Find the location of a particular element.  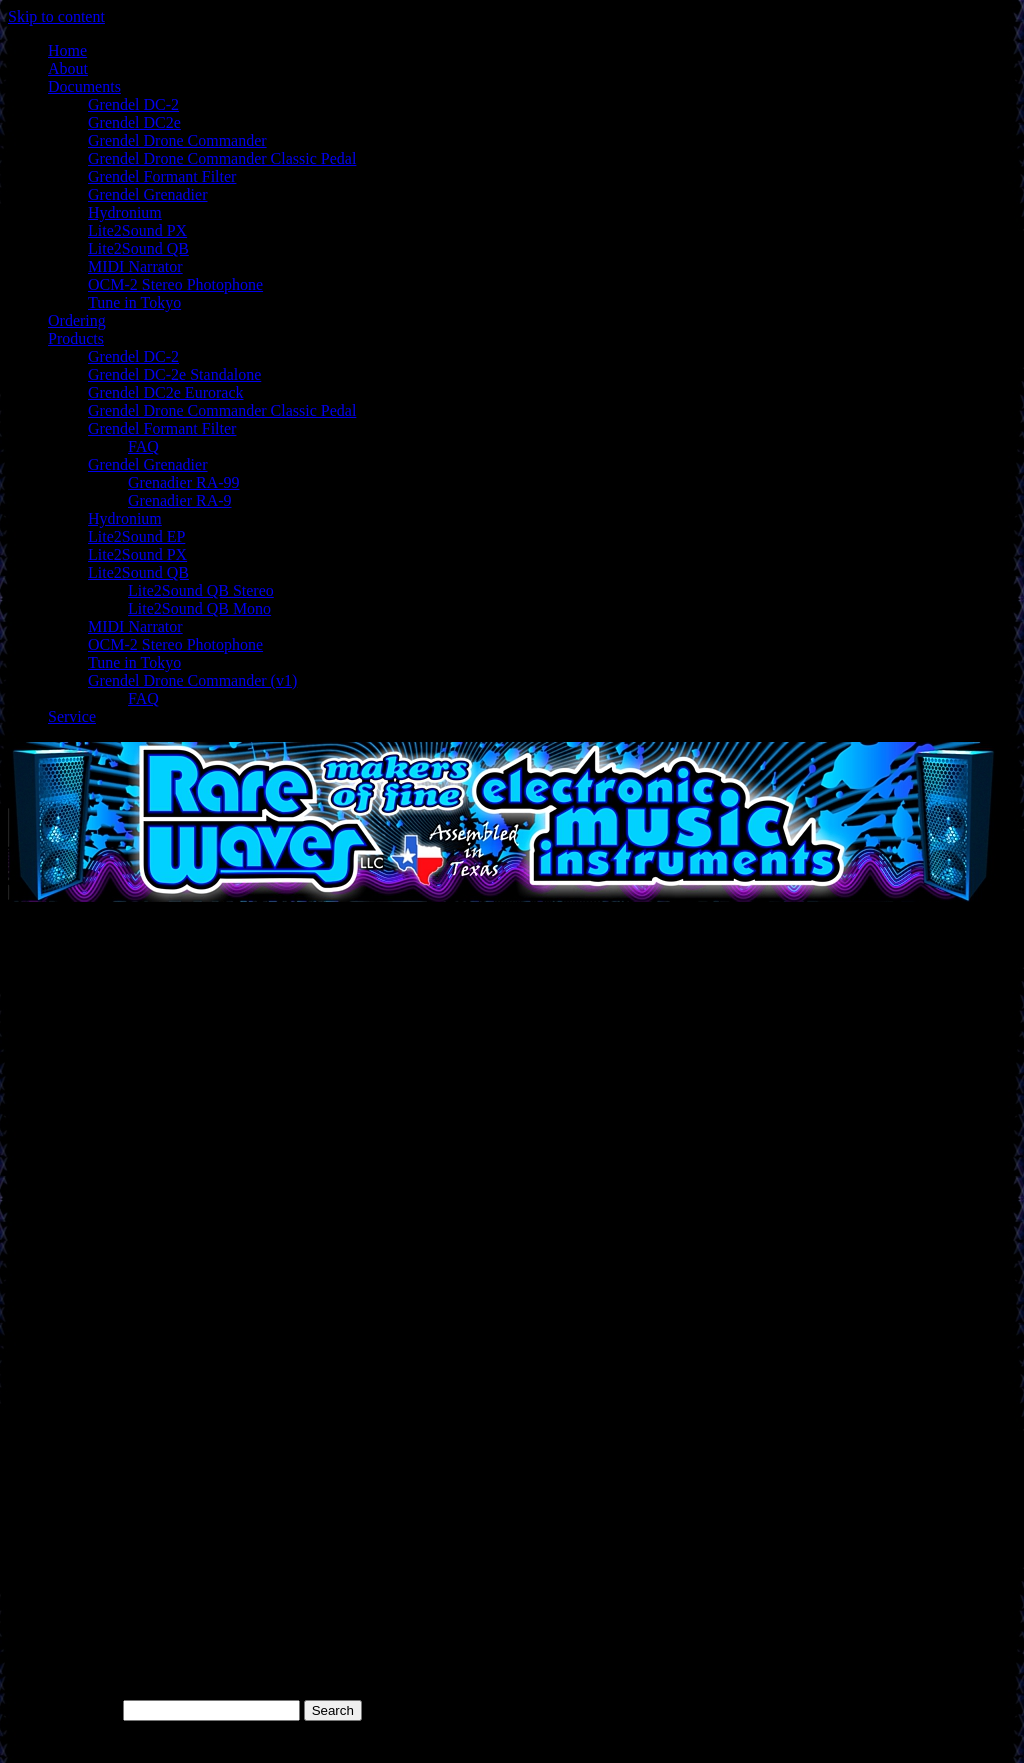

Lite2Sound QB Mono is located at coordinates (199, 608).